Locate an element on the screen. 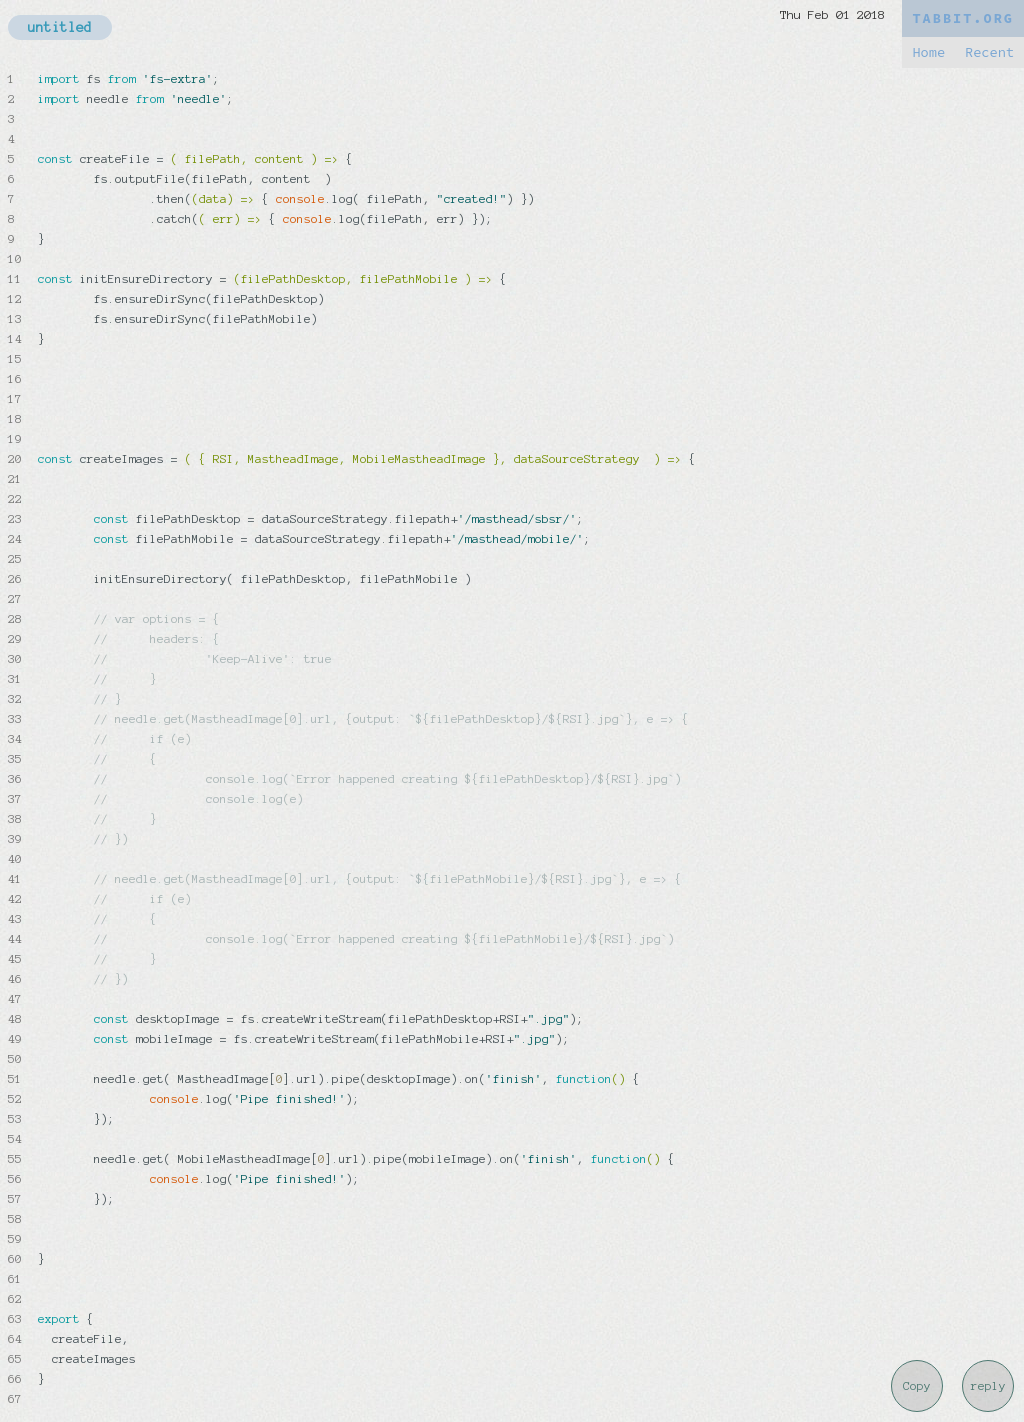 The height and width of the screenshot is (1422, 1024). Copy is located at coordinates (917, 1386).